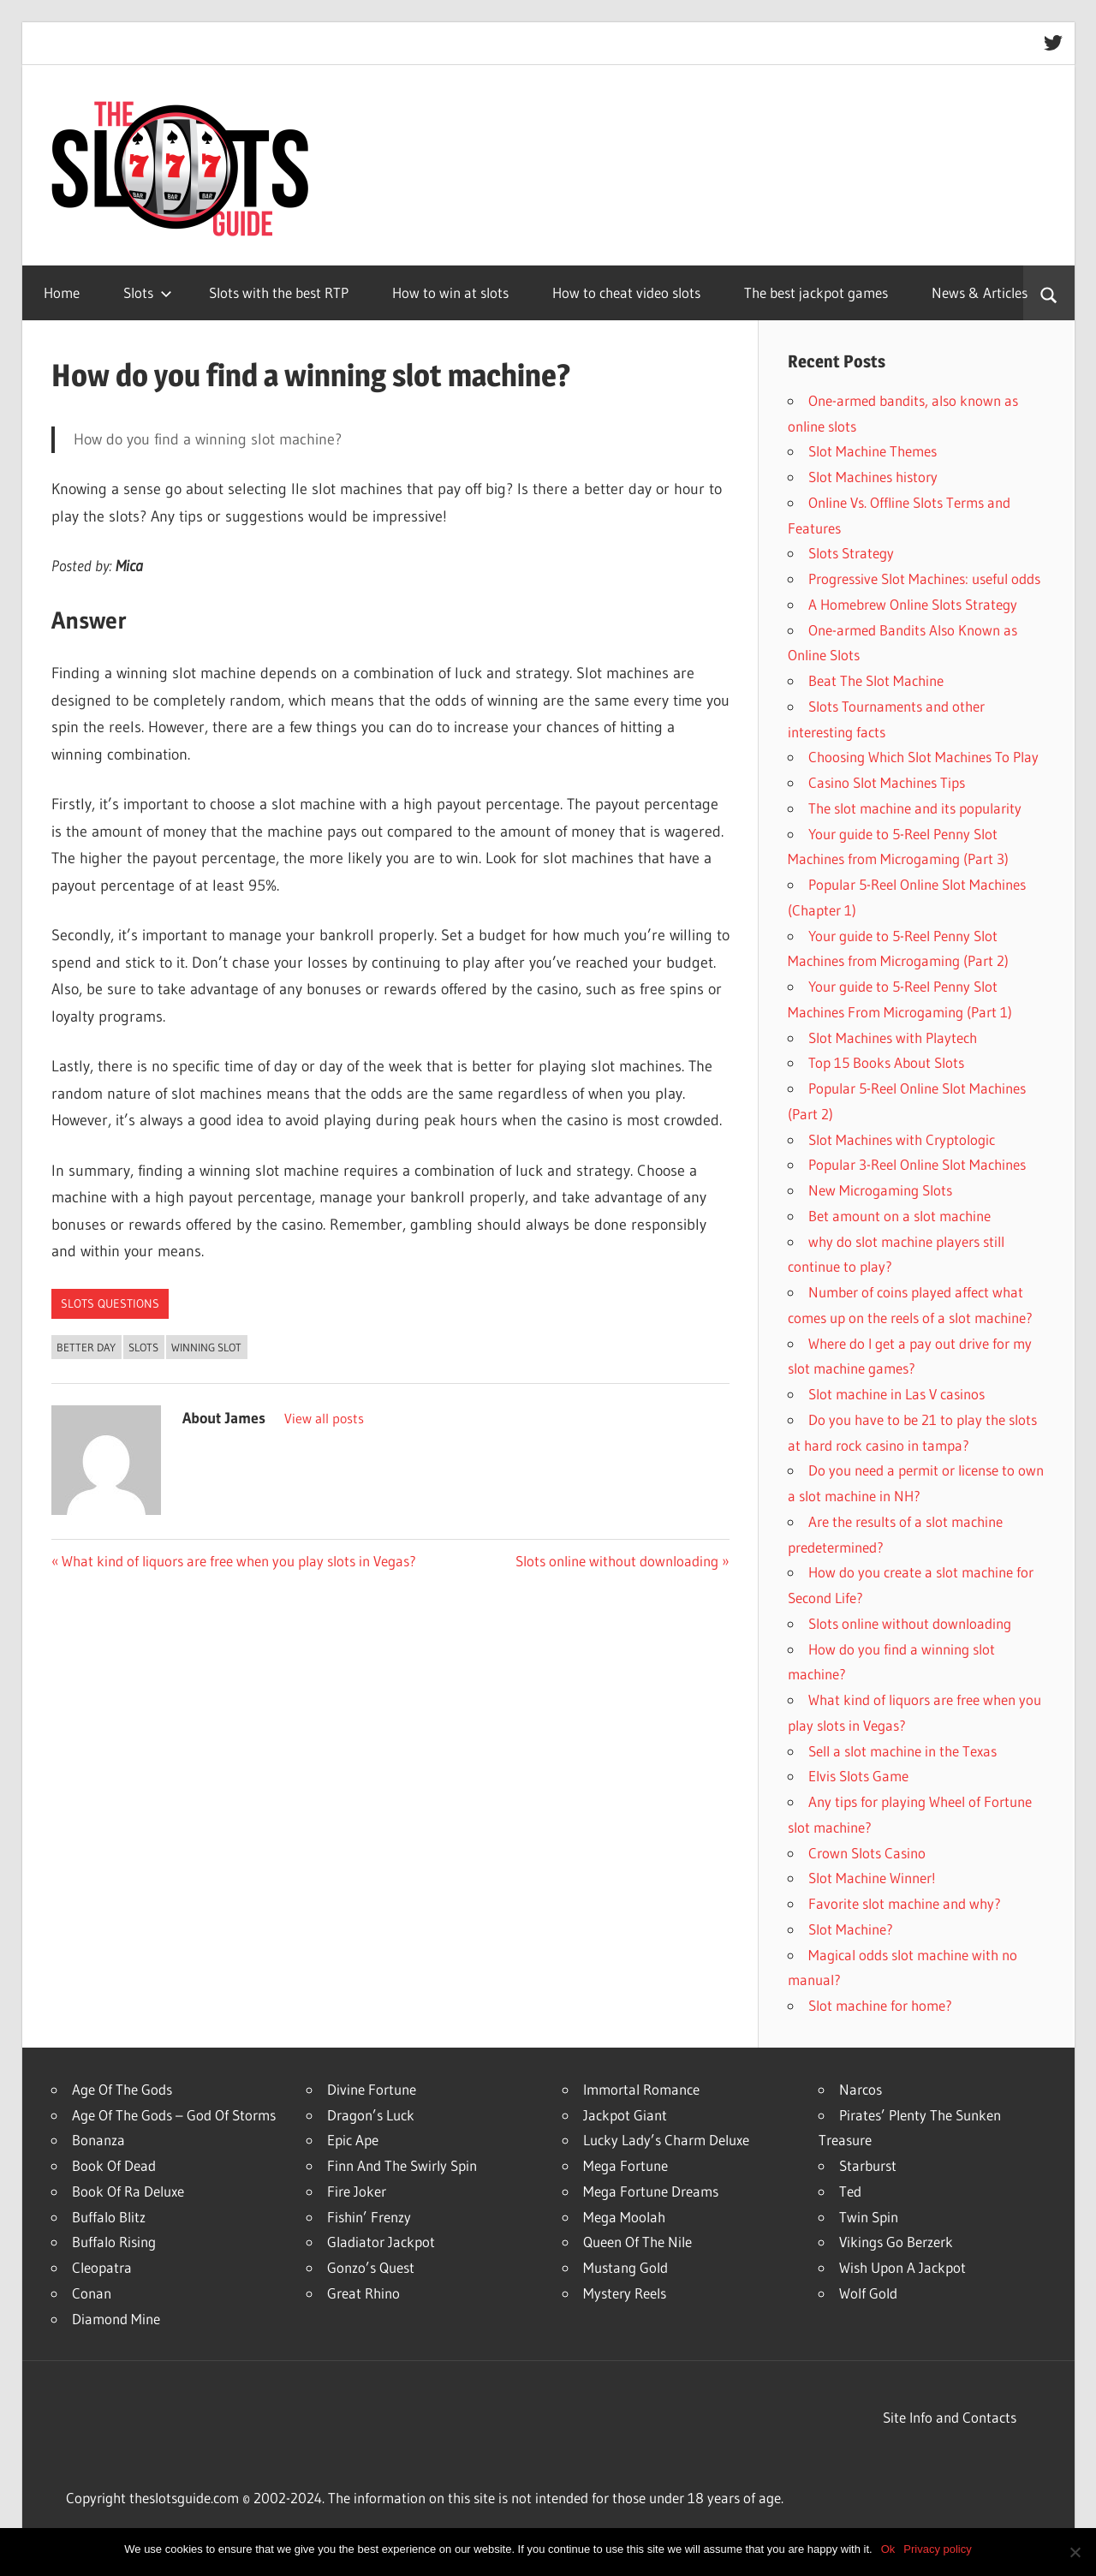 The image size is (1096, 2576). What do you see at coordinates (650, 2191) in the screenshot?
I see `Mega Fortune Dreams` at bounding box center [650, 2191].